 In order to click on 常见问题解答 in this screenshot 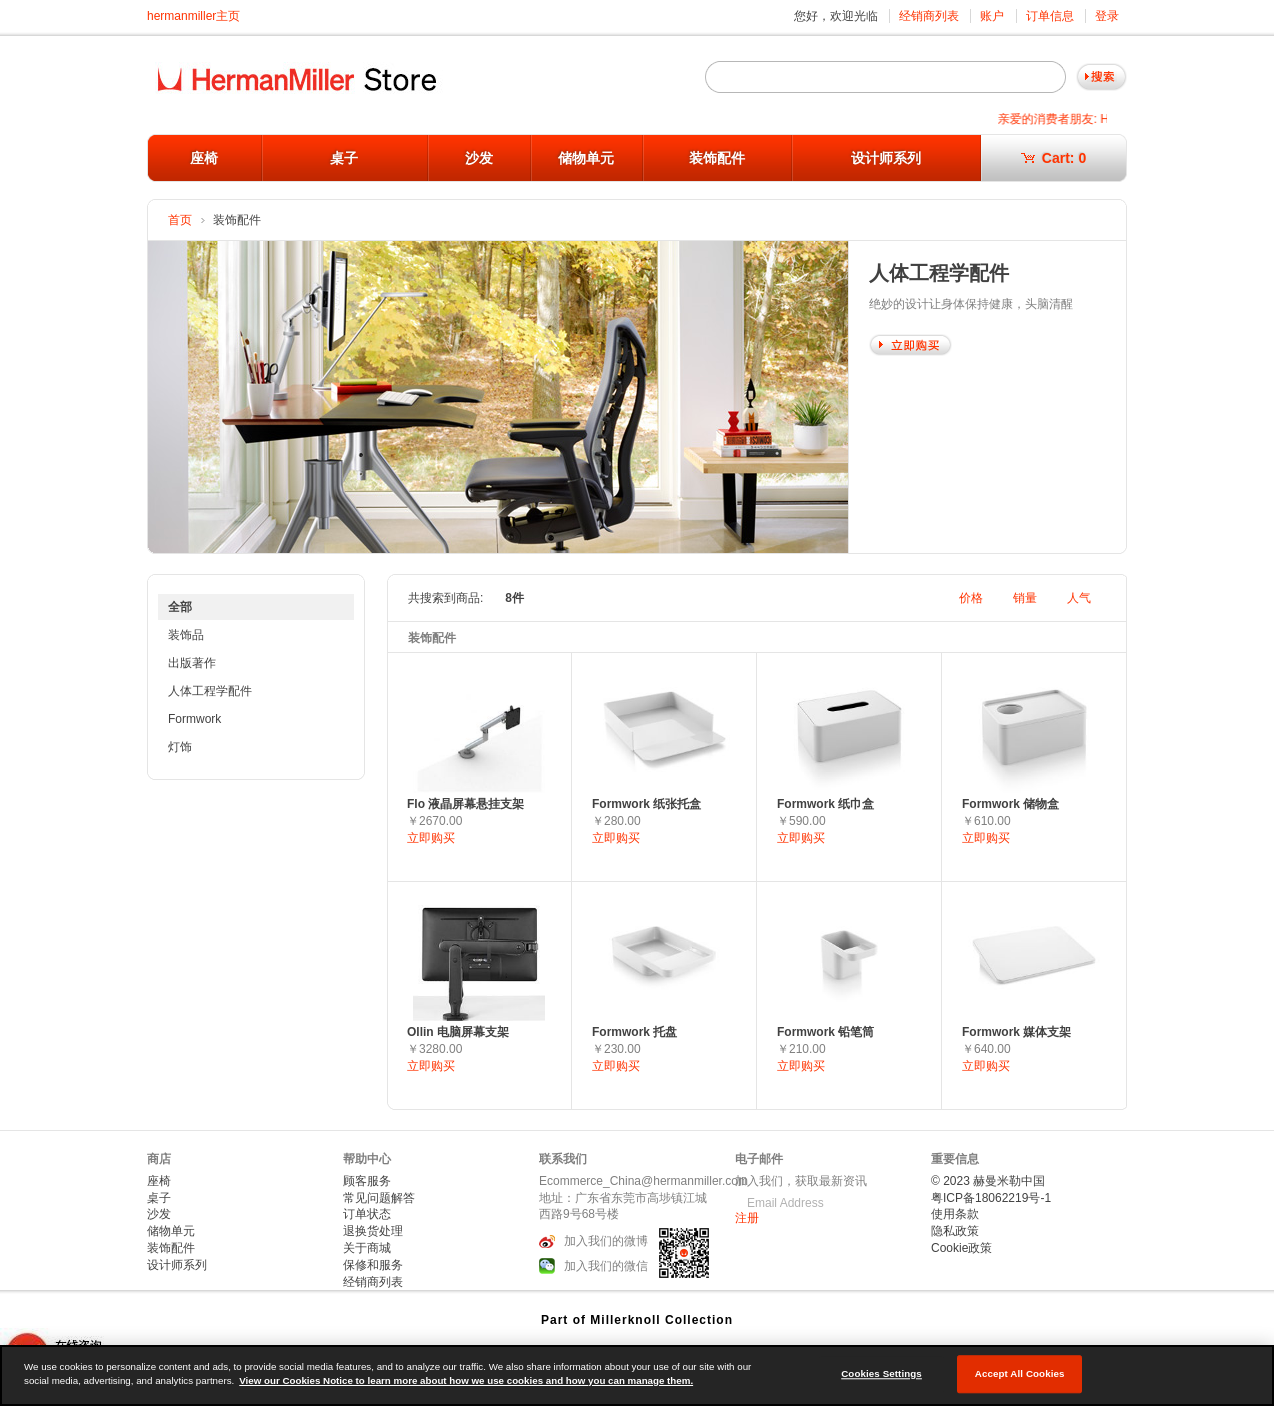, I will do `click(379, 1198)`.